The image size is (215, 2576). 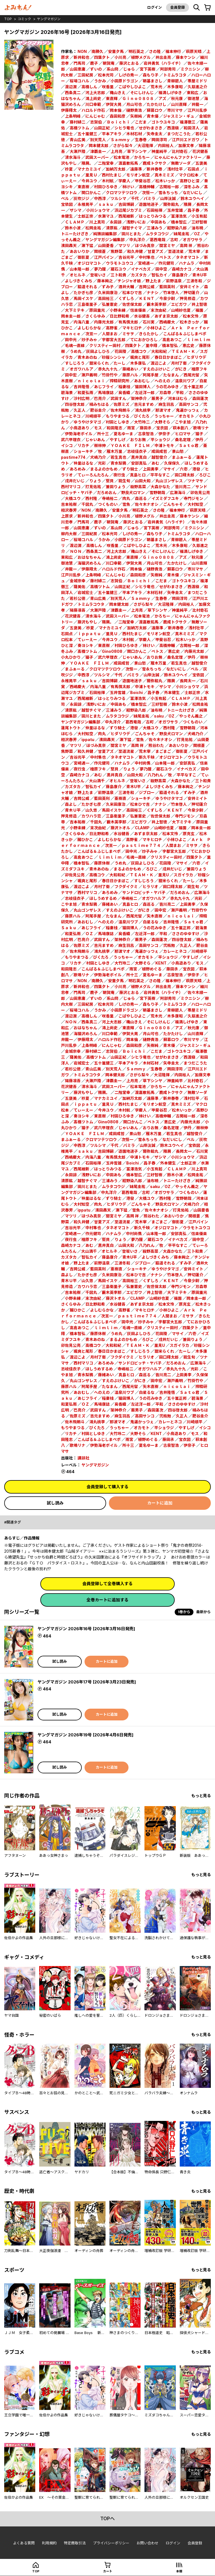 I want to click on 水瀬マユ, so click(x=106, y=216).